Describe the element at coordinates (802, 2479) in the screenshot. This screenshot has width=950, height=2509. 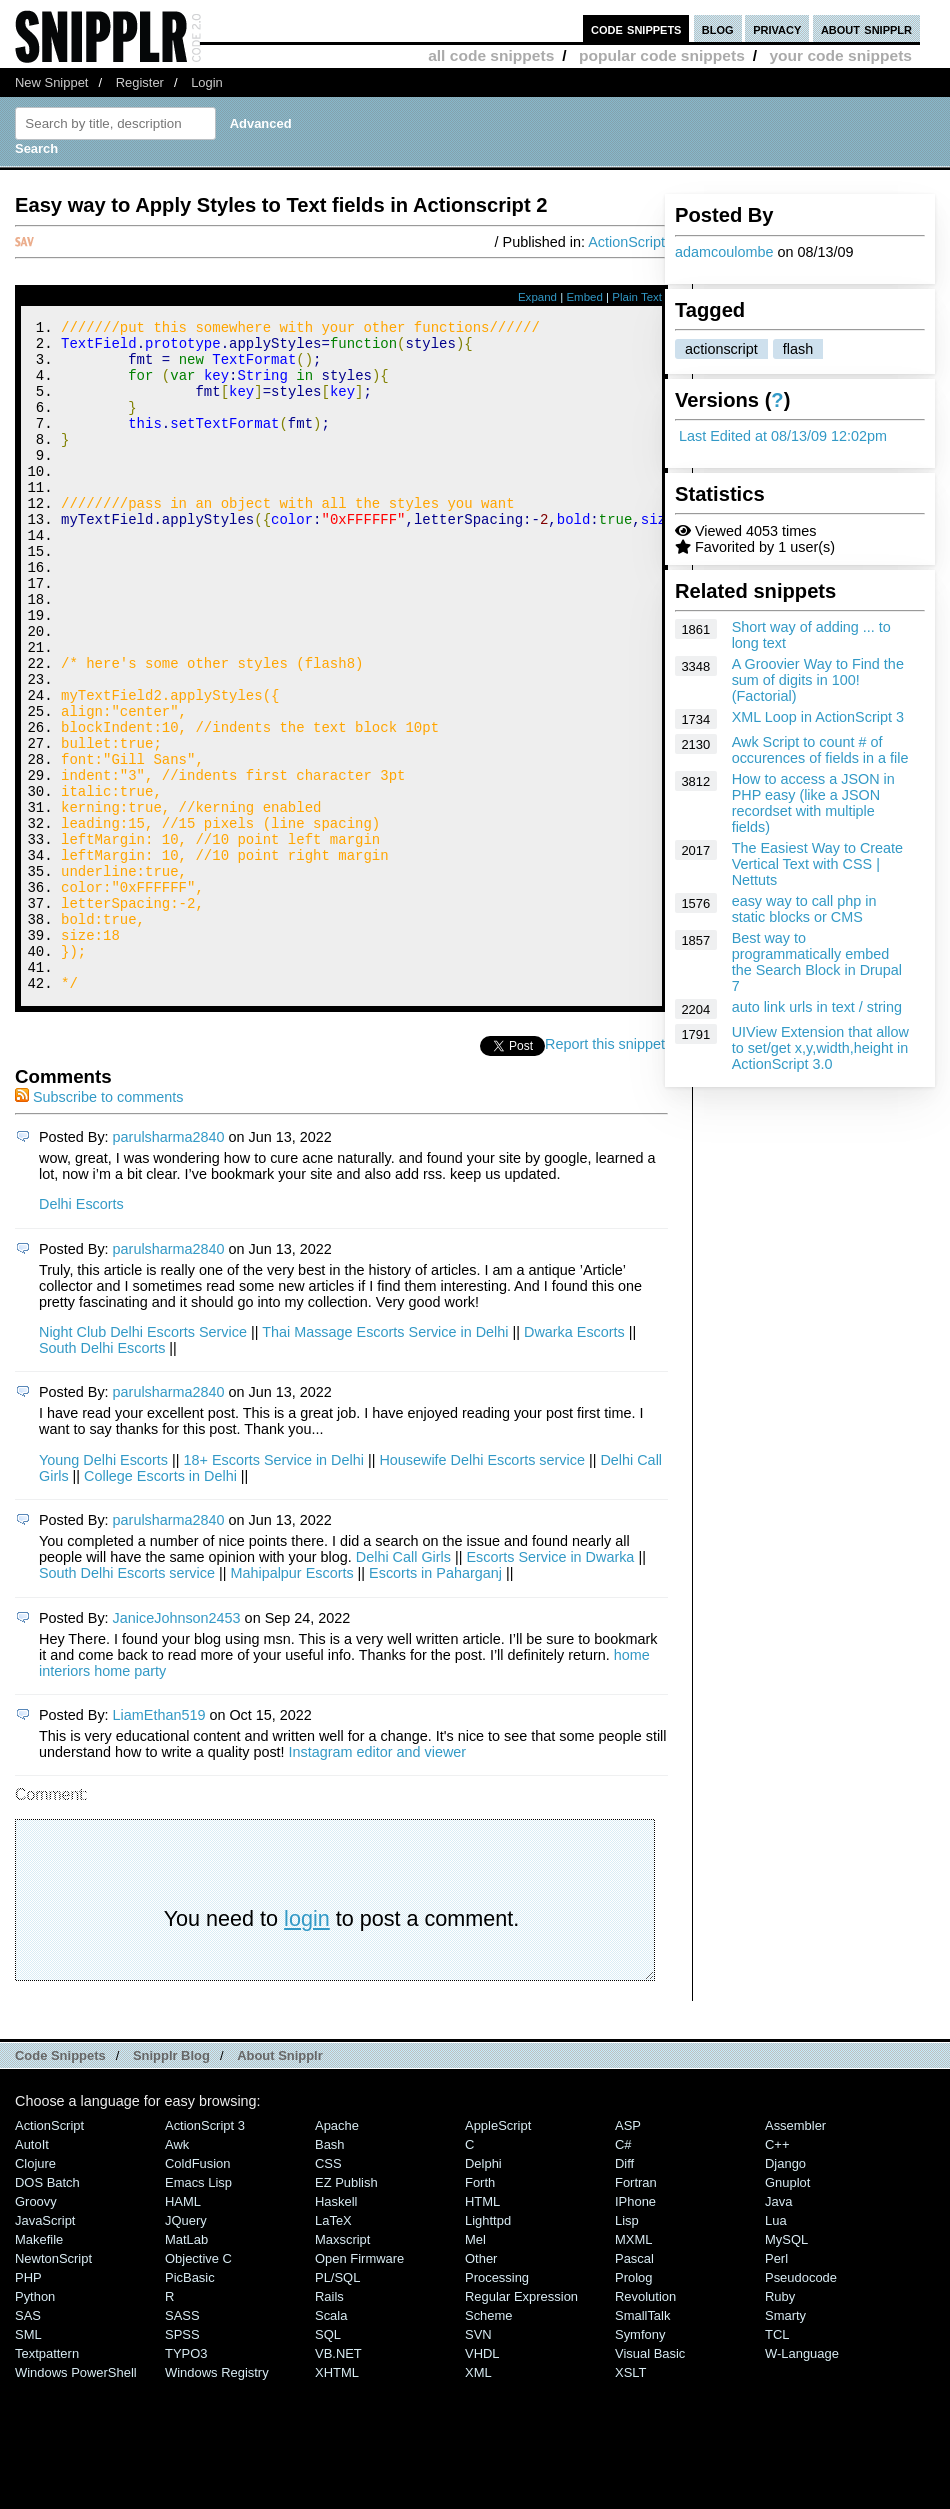
I see `W-Language` at that location.